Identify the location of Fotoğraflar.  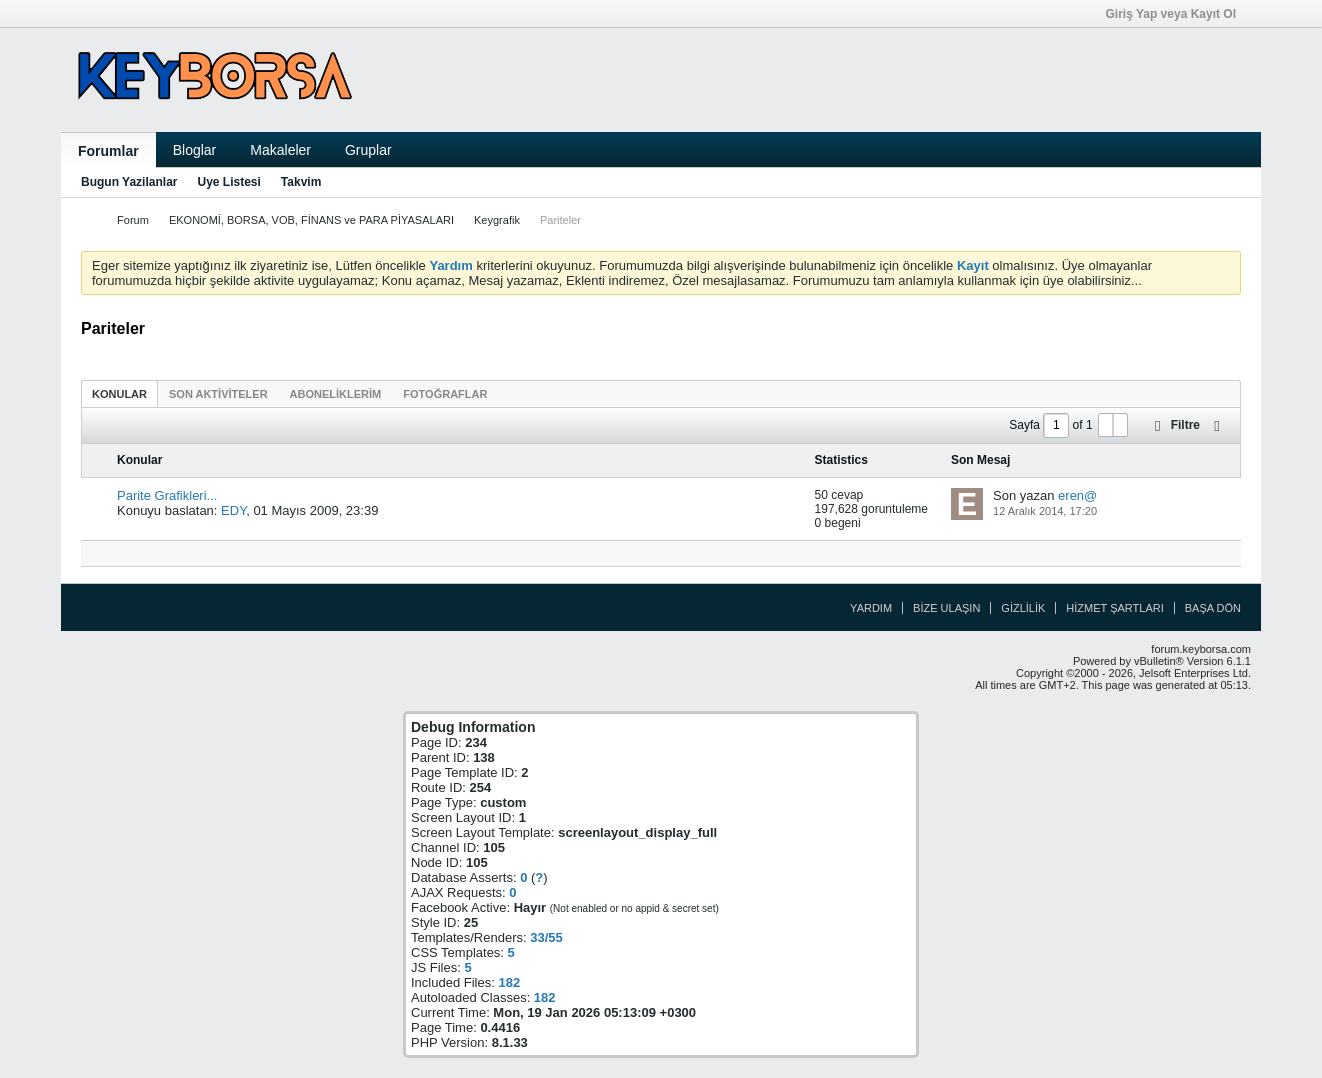
(445, 394).